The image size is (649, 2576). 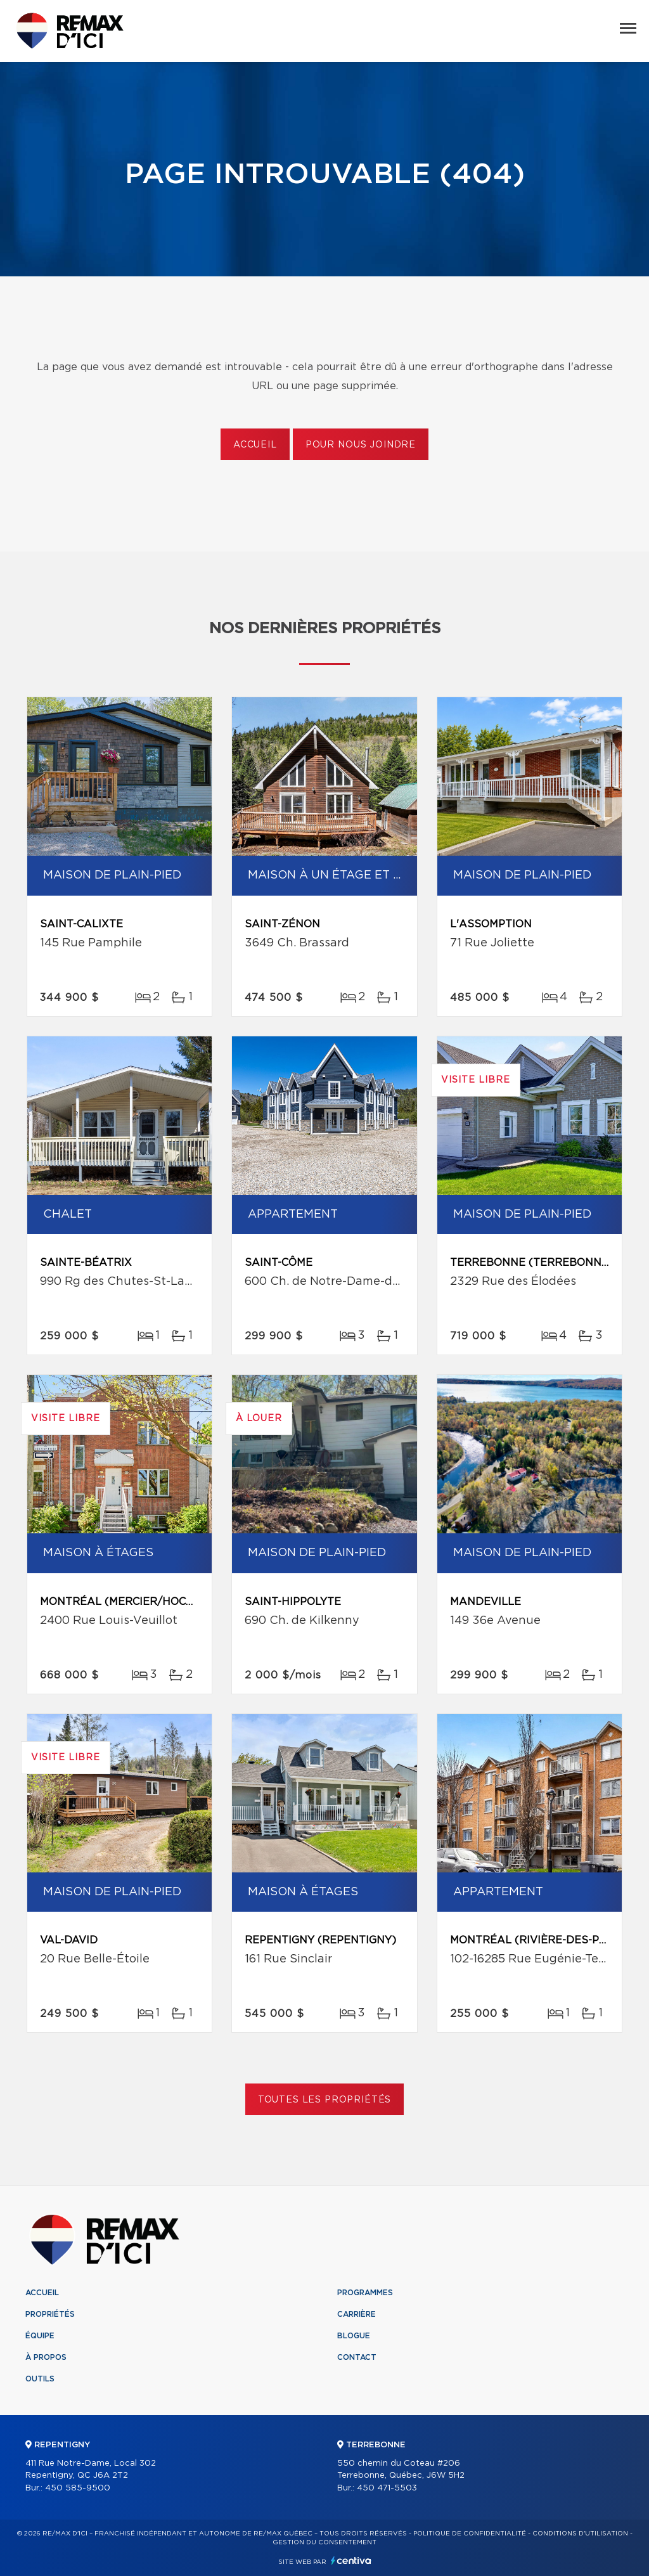 What do you see at coordinates (50, 2314) in the screenshot?
I see `Propriétés` at bounding box center [50, 2314].